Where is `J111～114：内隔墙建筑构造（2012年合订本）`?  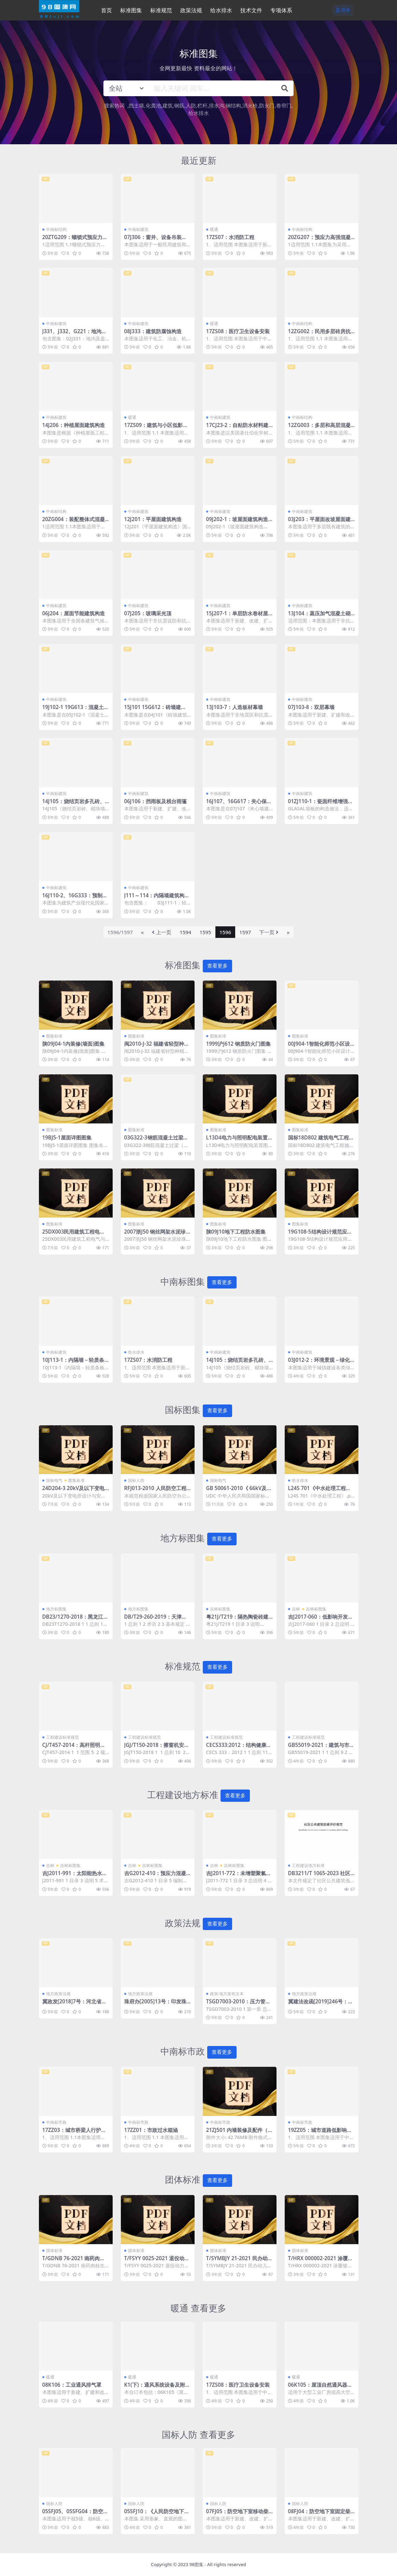 J111～114：内隔墙建筑构造（2012年合订本） is located at coordinates (157, 898).